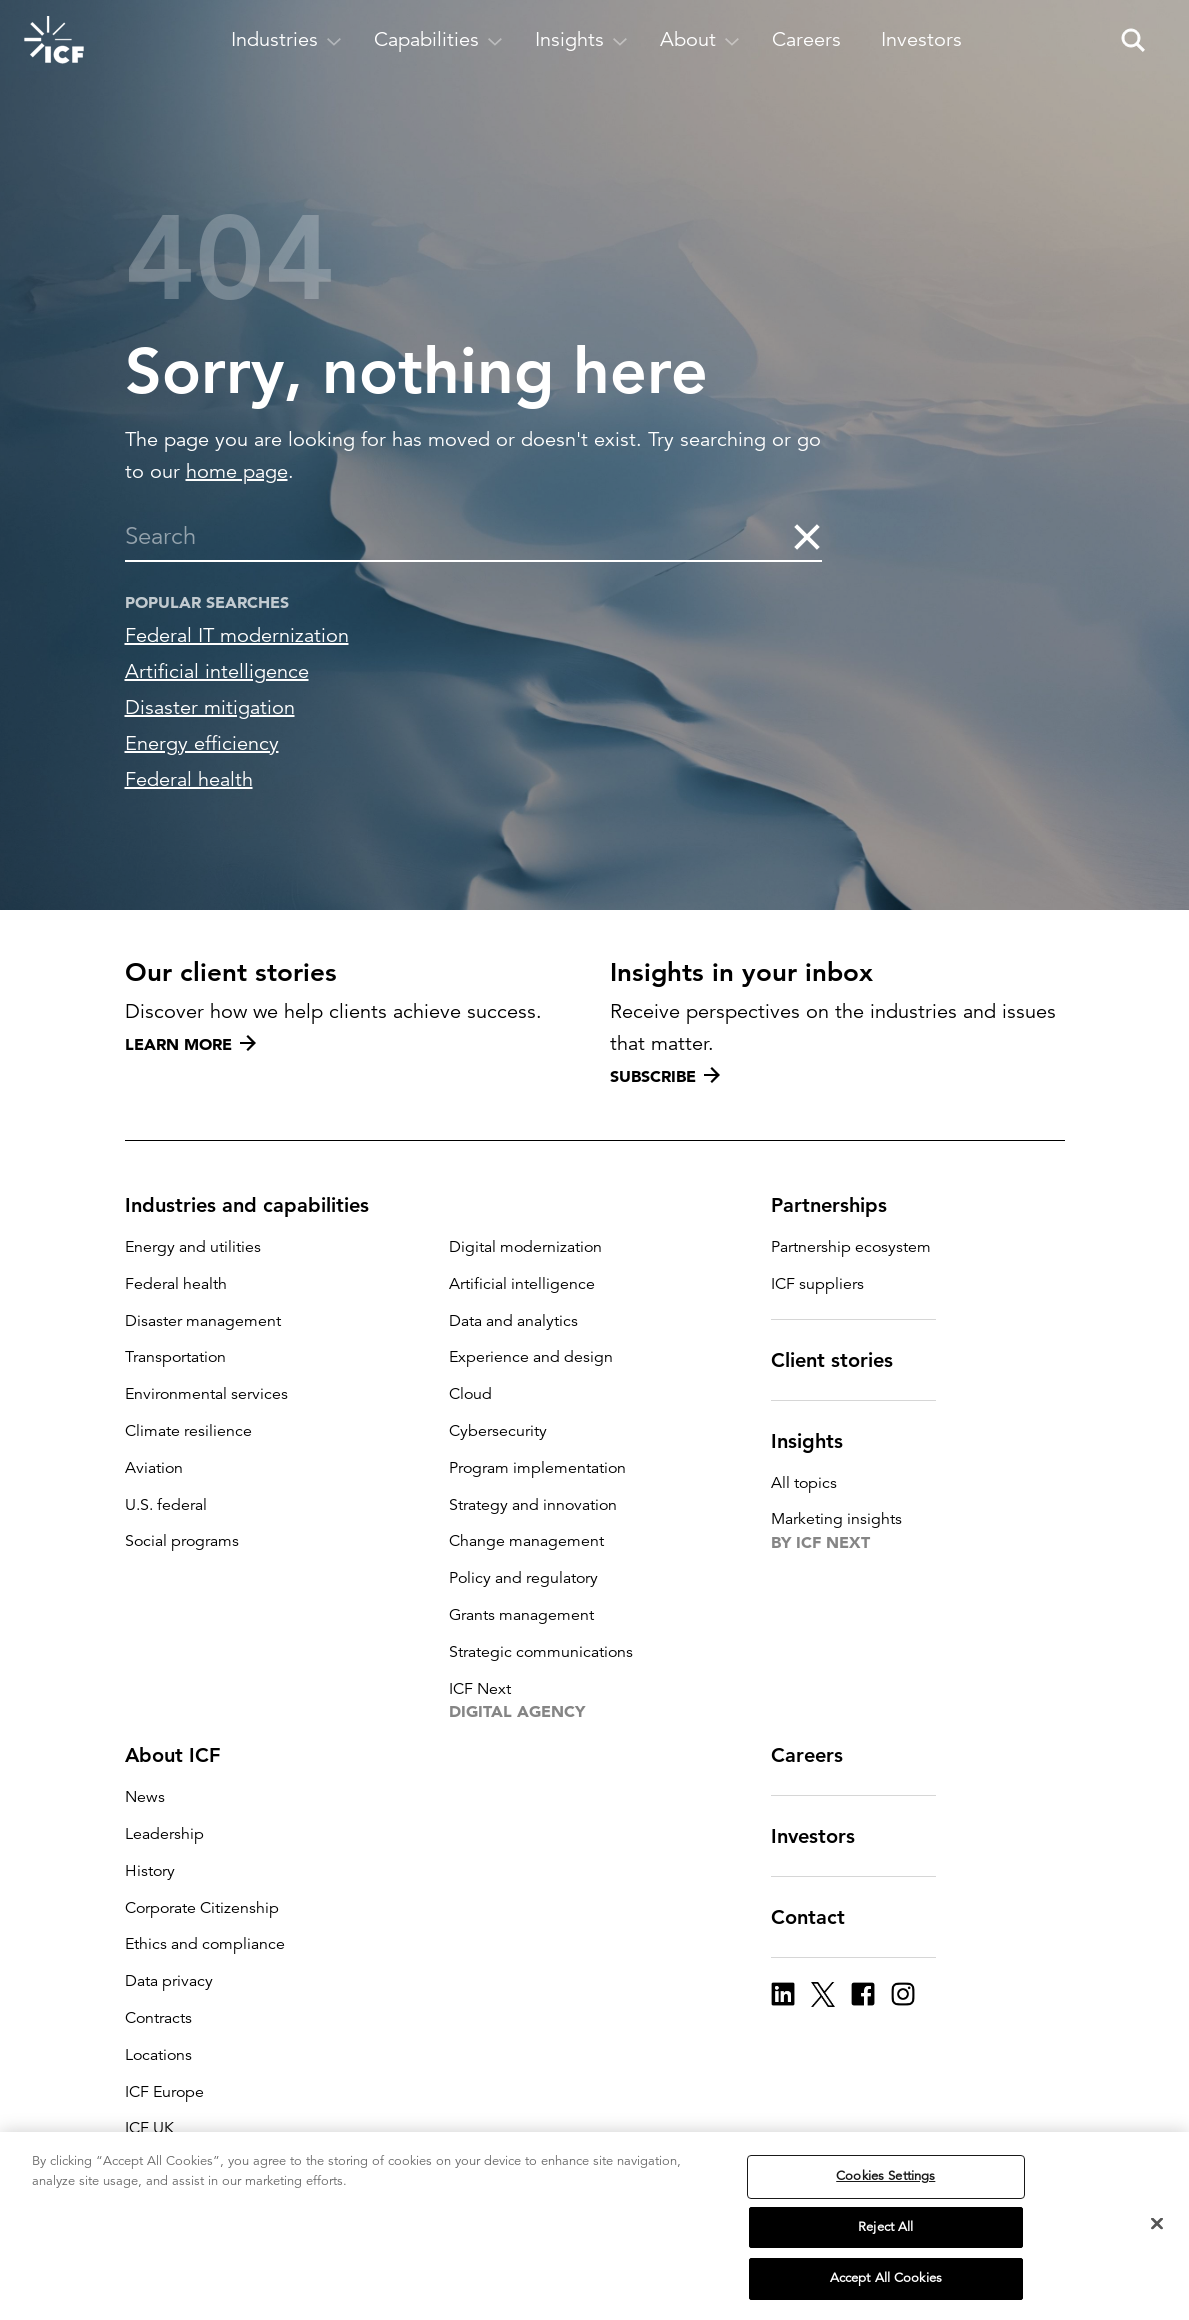 This screenshot has width=1189, height=2320. Describe the element at coordinates (700, 40) in the screenshot. I see `[open and close About subnavigation]` at that location.